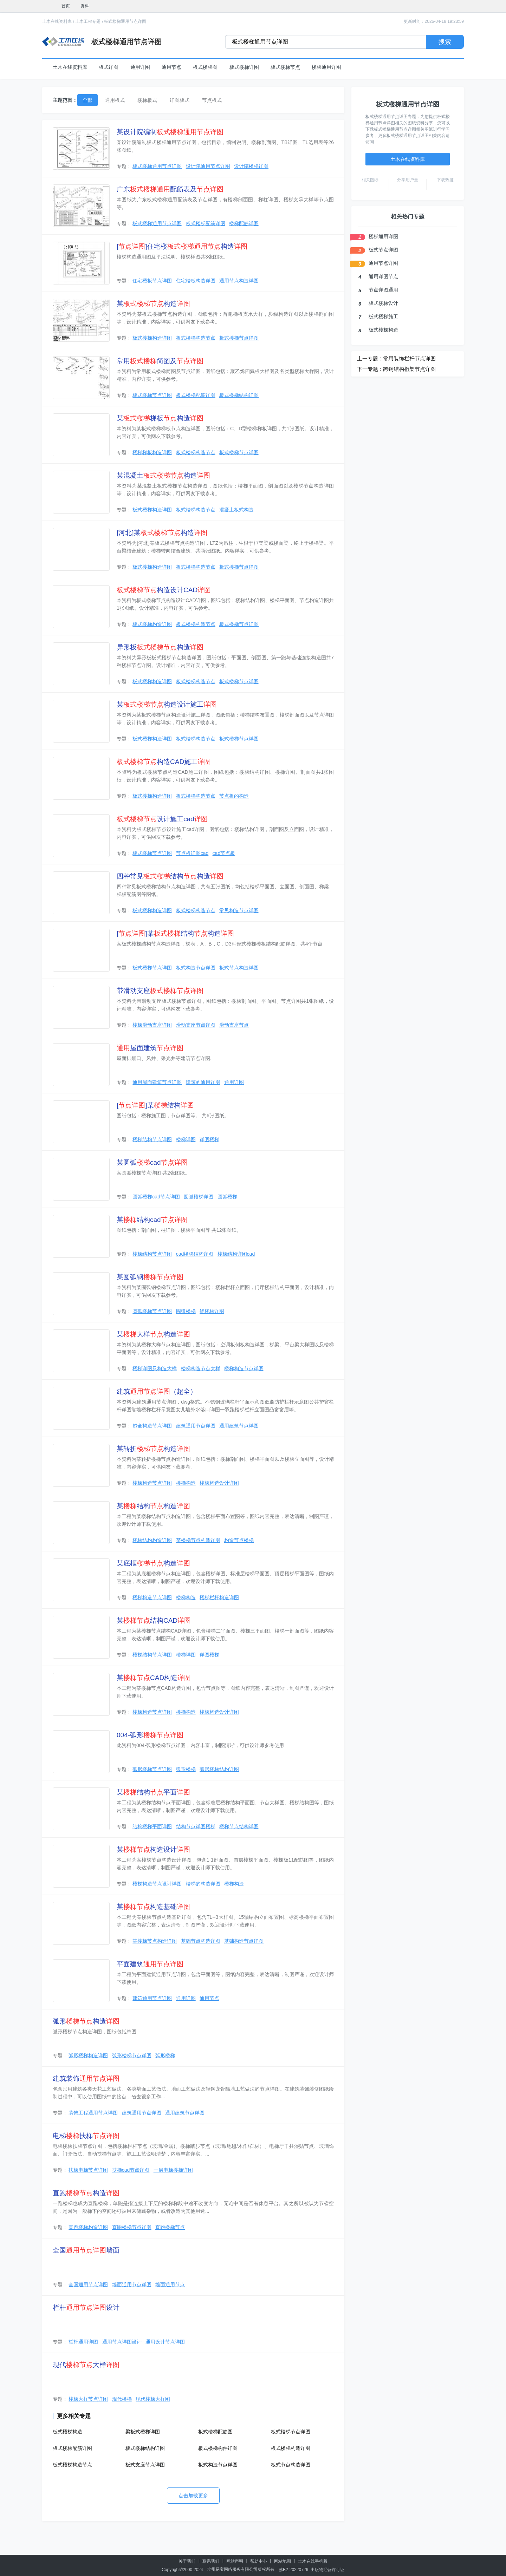 This screenshot has height=2576, width=506. I want to click on 扶梯电梯节点详图, so click(88, 2170).